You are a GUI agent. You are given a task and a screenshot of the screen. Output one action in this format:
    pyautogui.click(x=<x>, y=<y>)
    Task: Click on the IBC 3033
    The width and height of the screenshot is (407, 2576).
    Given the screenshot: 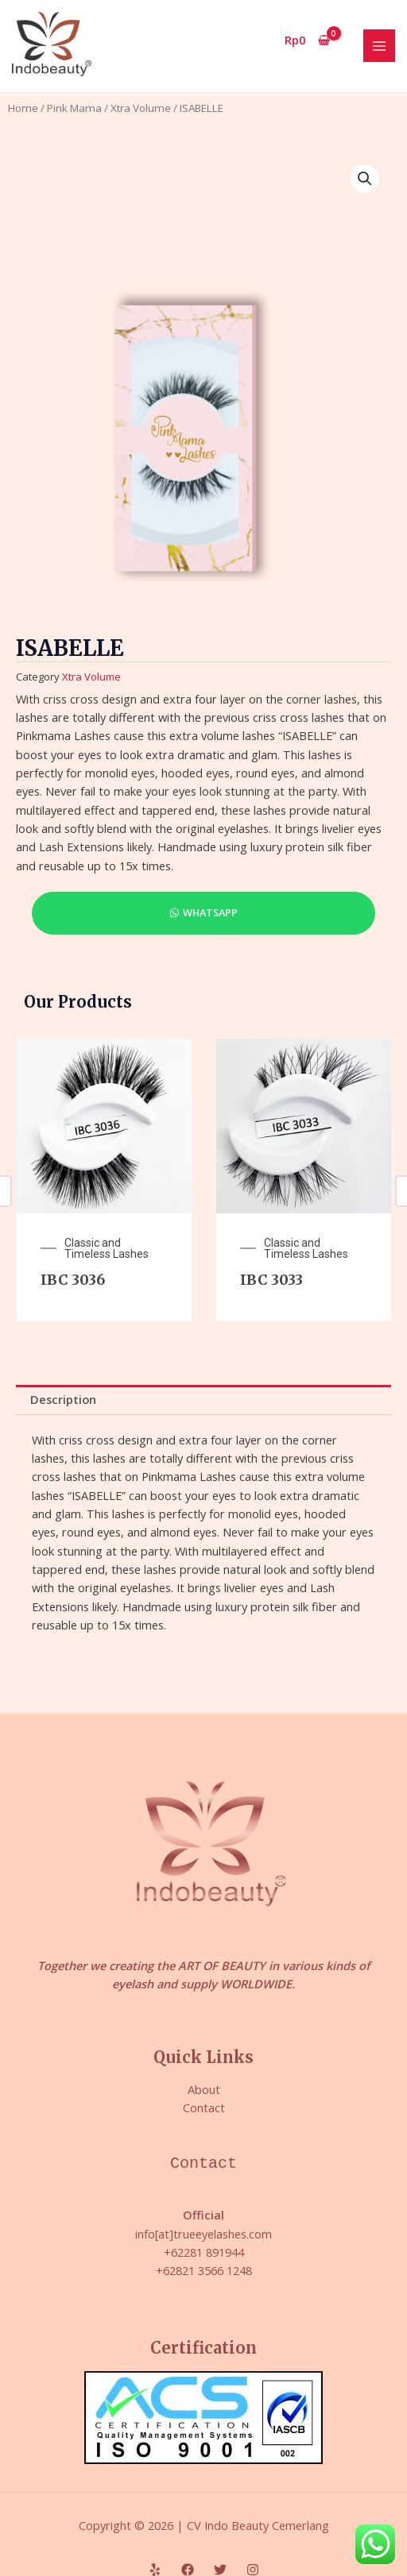 What is the action you would take?
    pyautogui.click(x=271, y=1280)
    